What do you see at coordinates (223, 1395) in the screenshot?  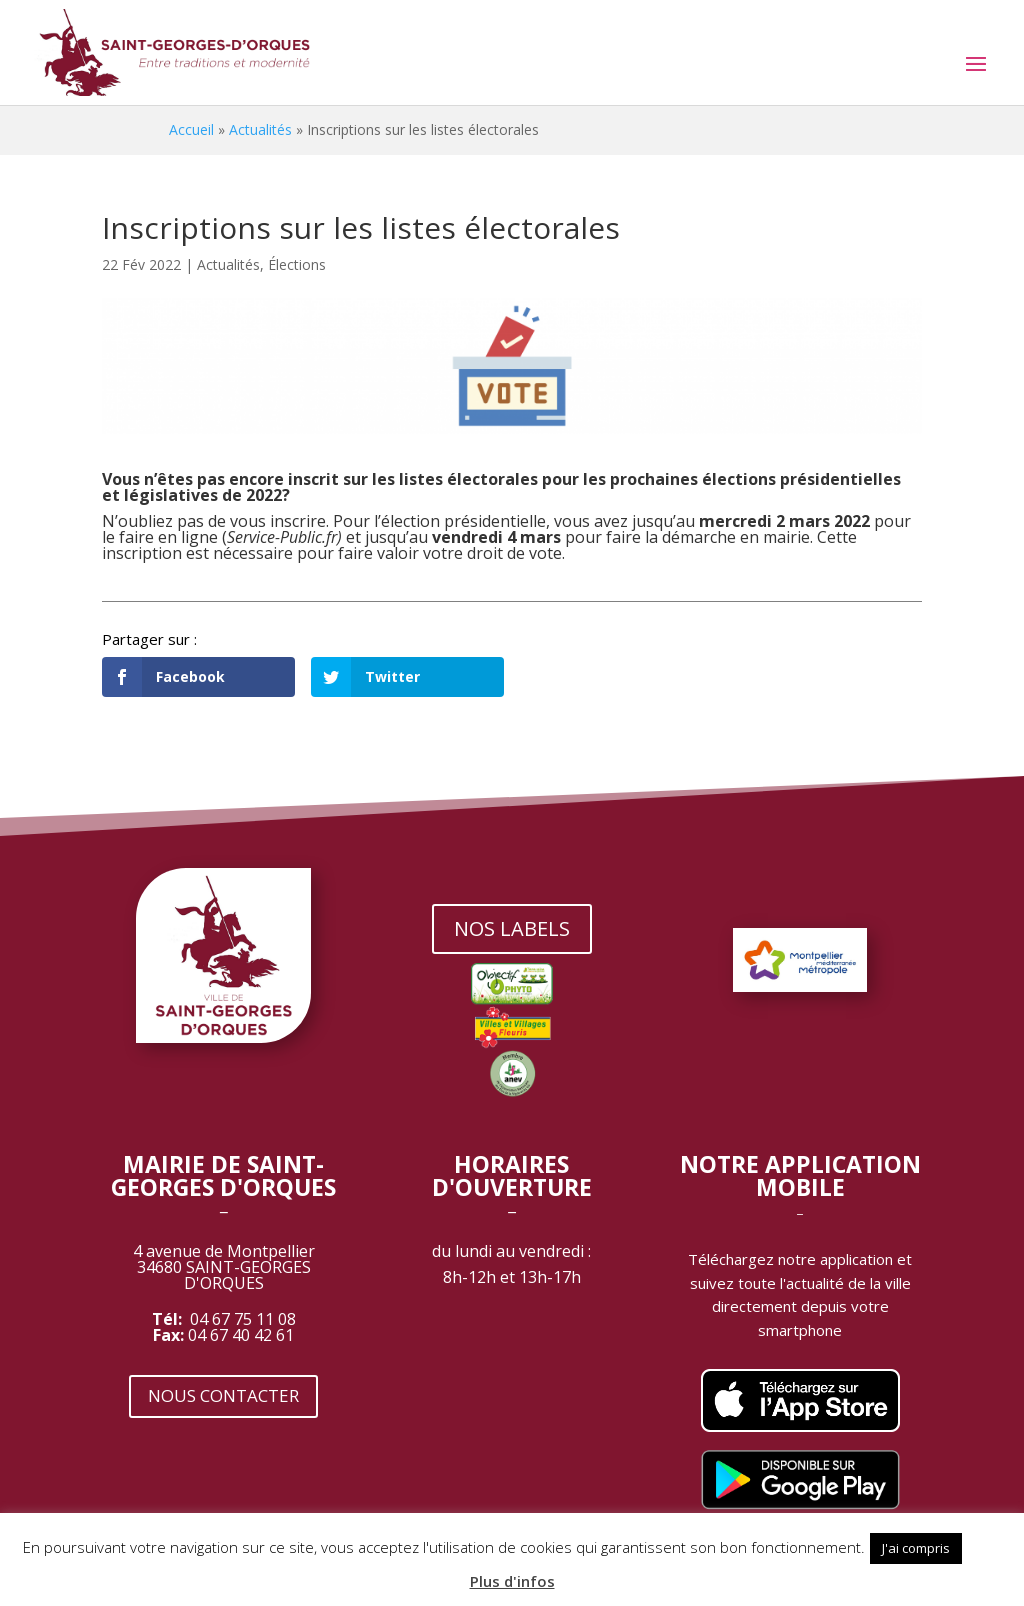 I see `NOUS CONTACTER` at bounding box center [223, 1395].